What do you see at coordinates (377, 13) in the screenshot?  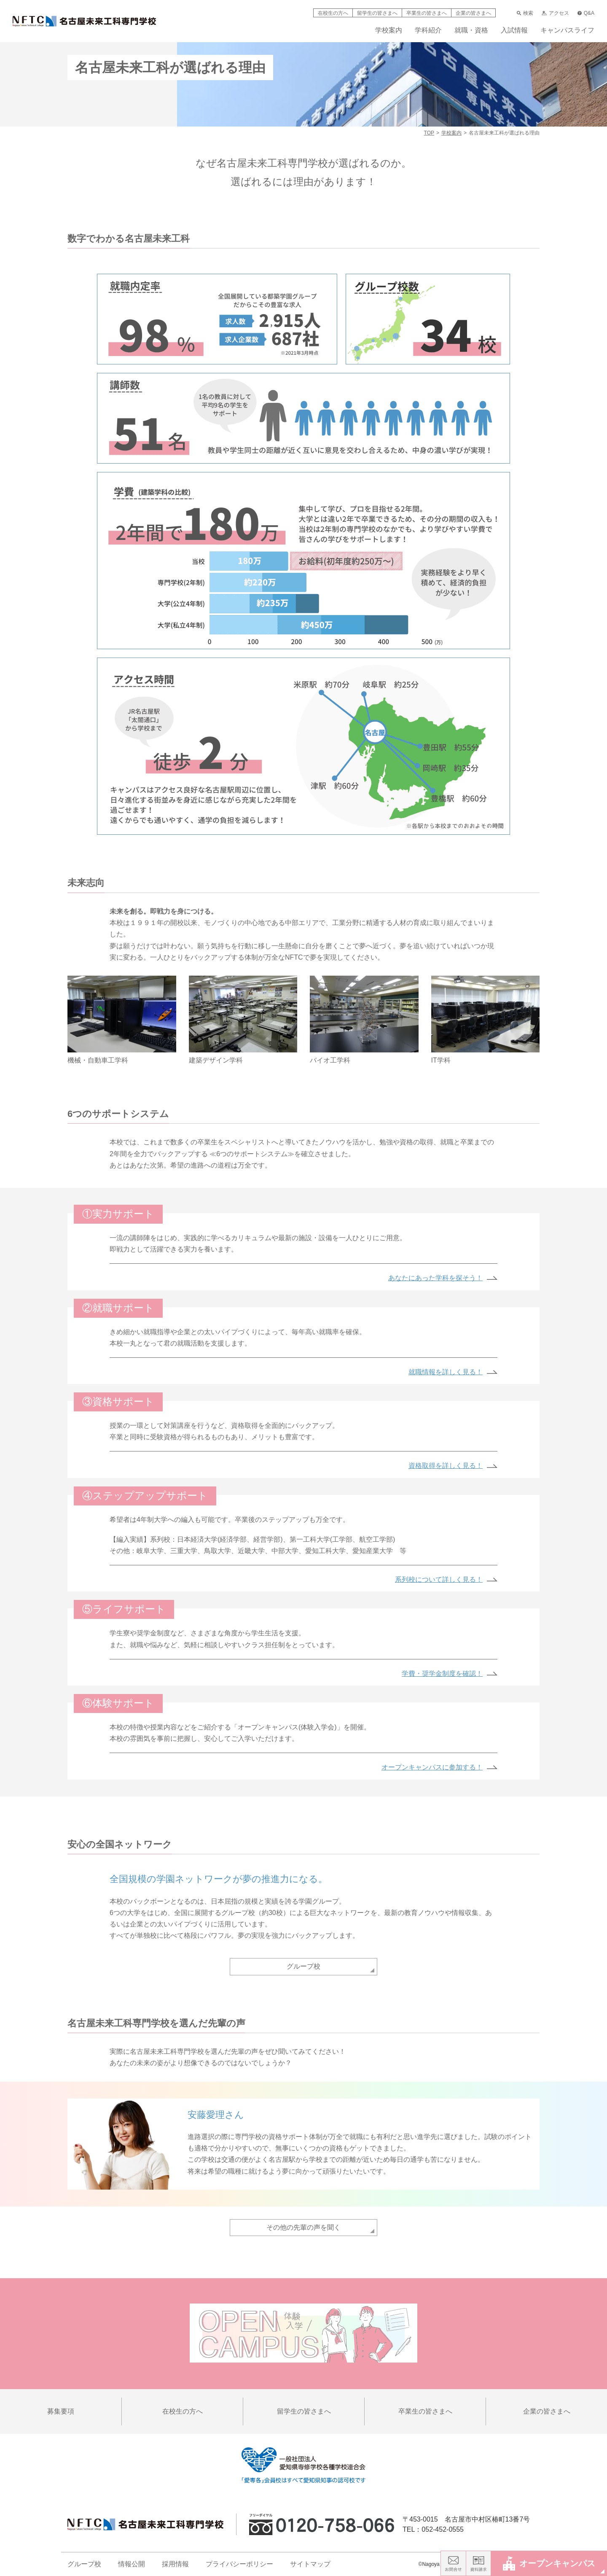 I see `留学生の皆さまへ` at bounding box center [377, 13].